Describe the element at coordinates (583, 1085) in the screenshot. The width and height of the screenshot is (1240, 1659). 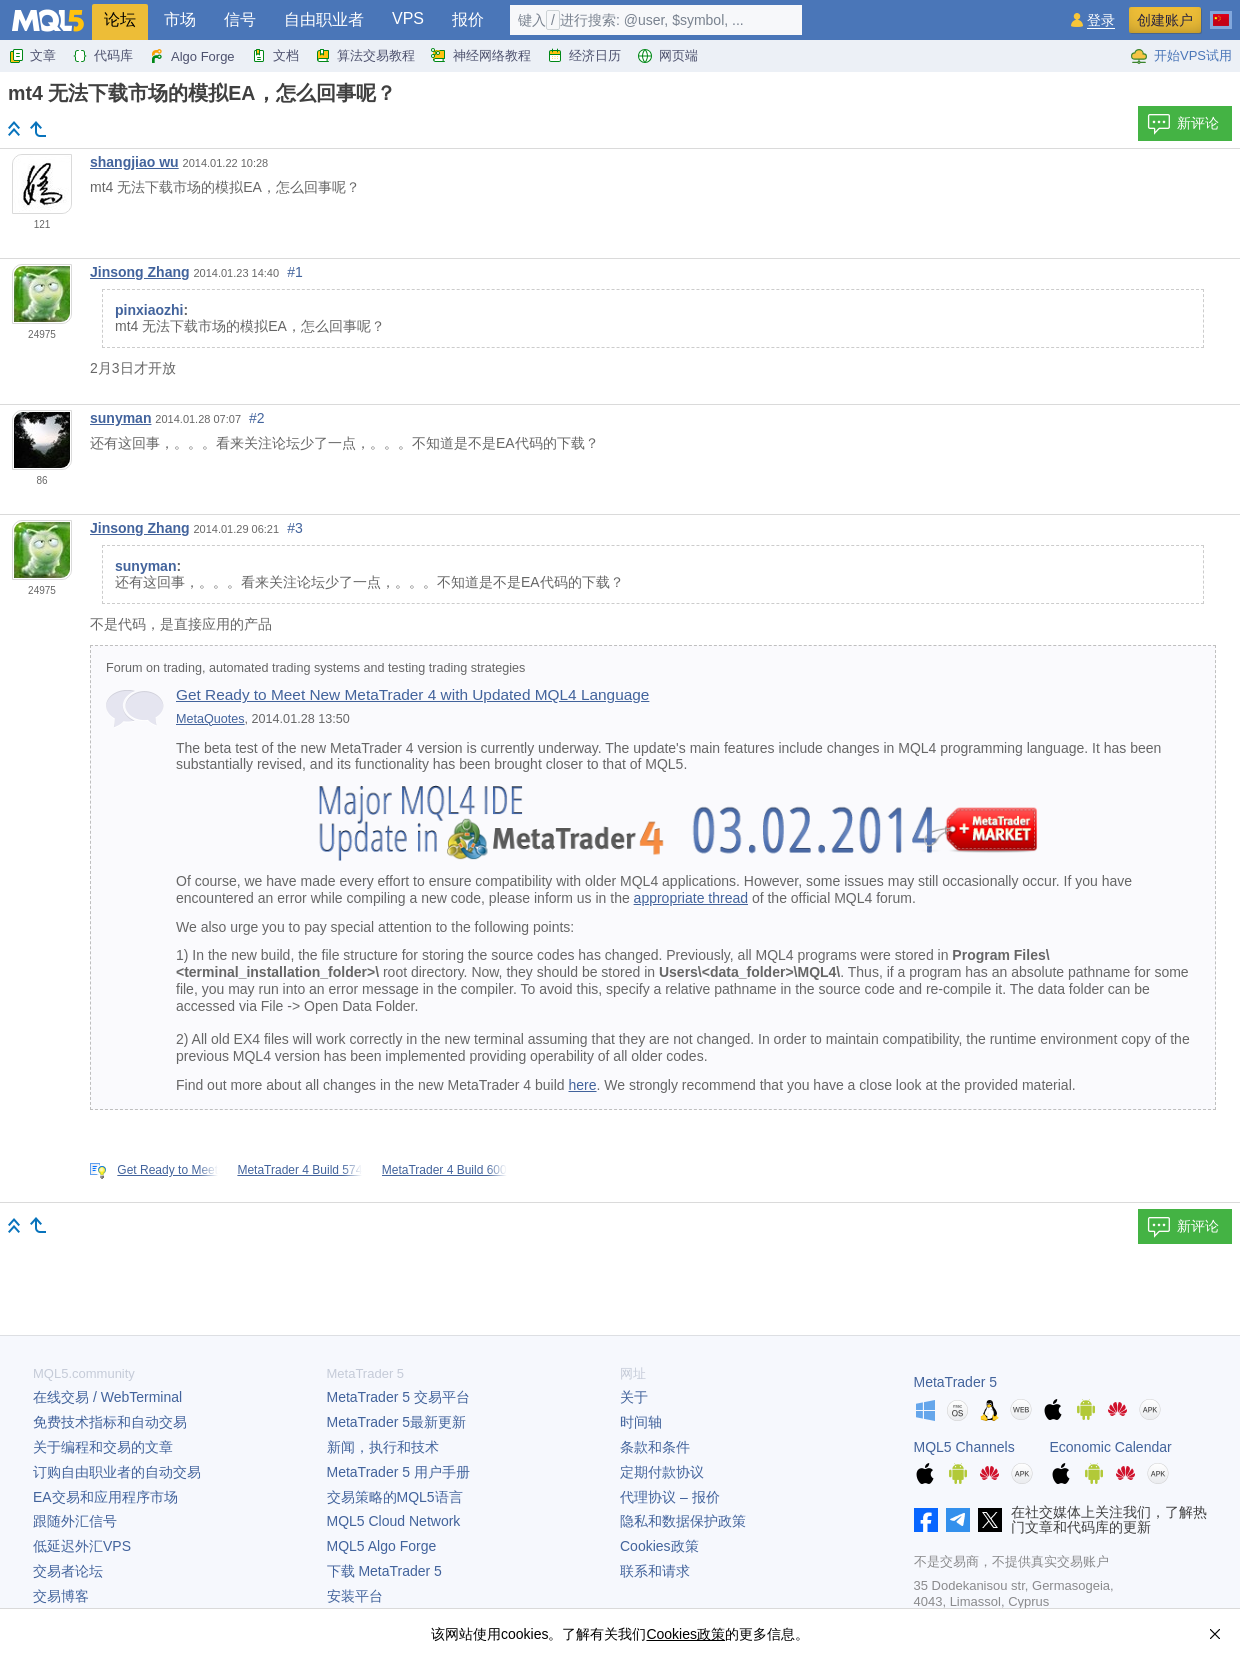
I see `here` at that location.